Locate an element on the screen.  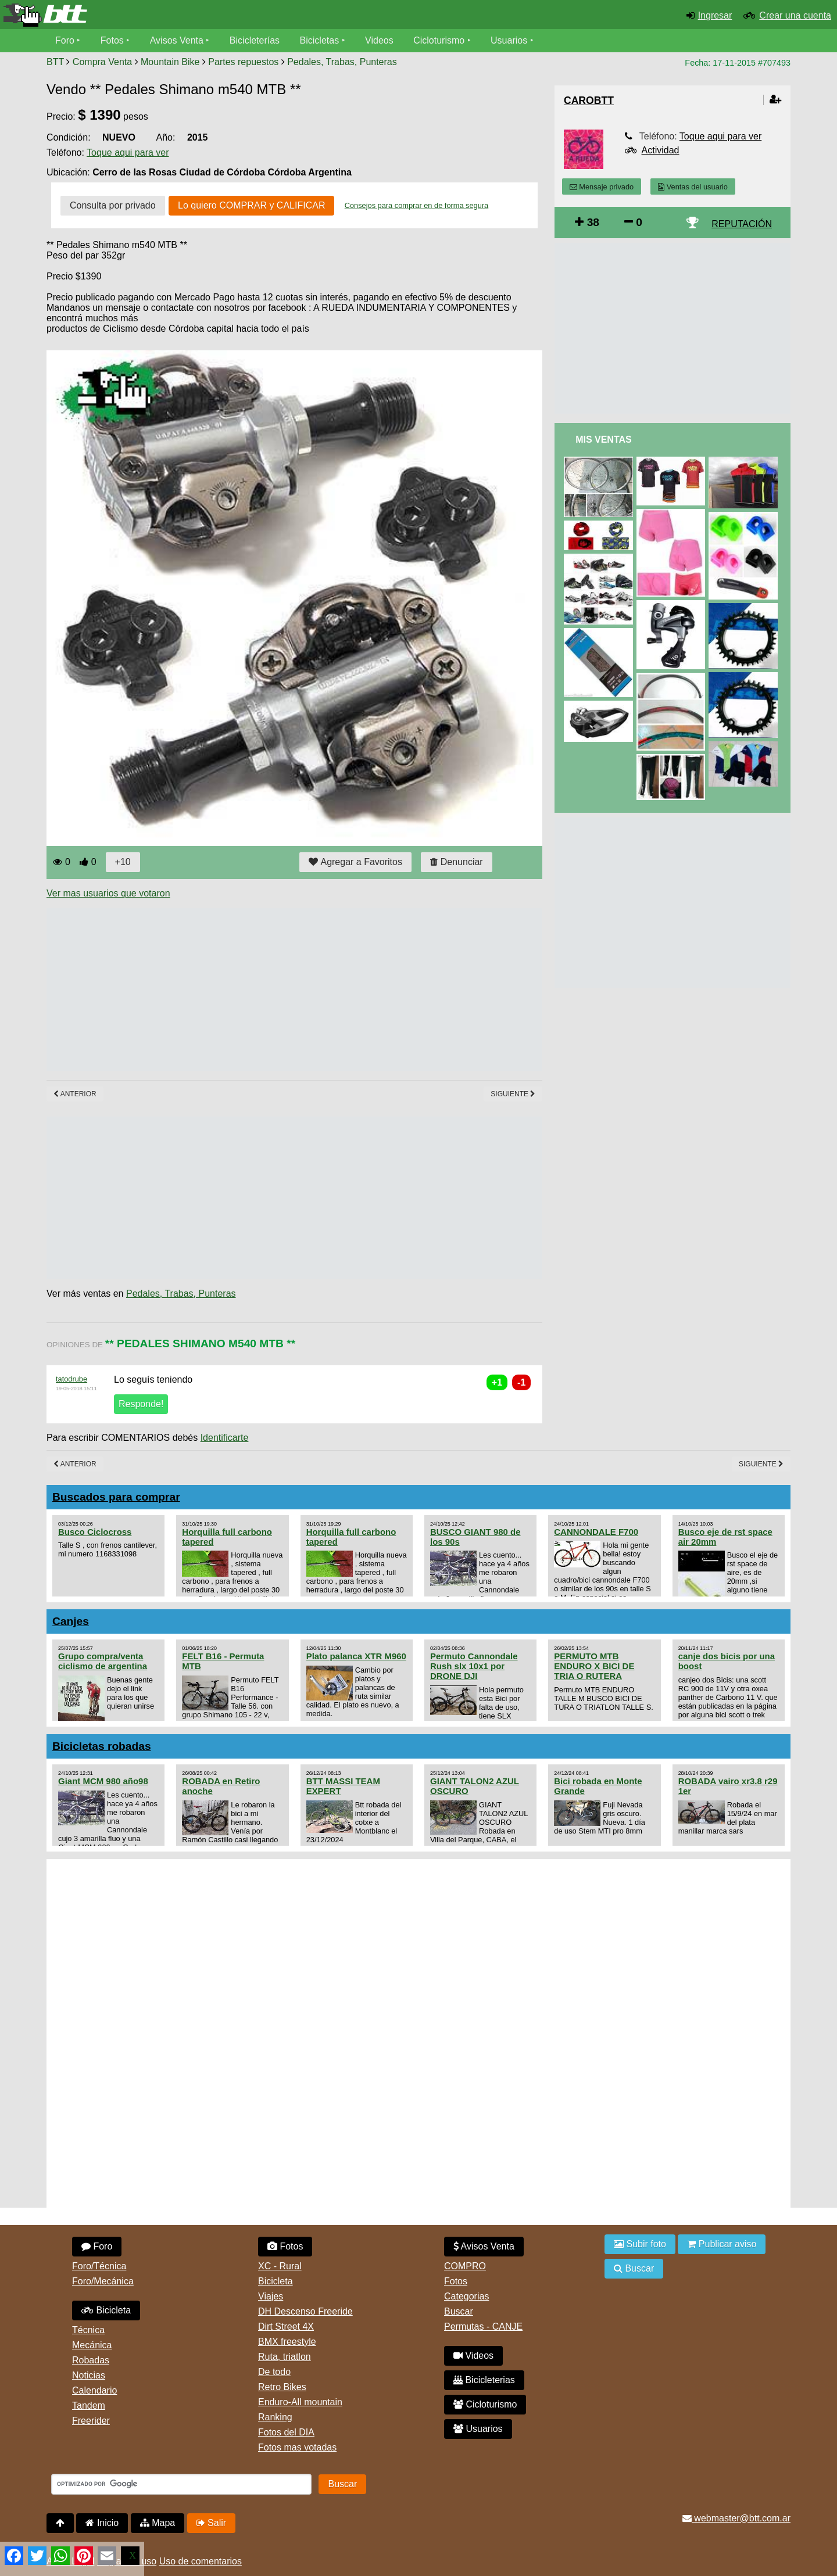
Fotos is located at coordinates (112, 40).